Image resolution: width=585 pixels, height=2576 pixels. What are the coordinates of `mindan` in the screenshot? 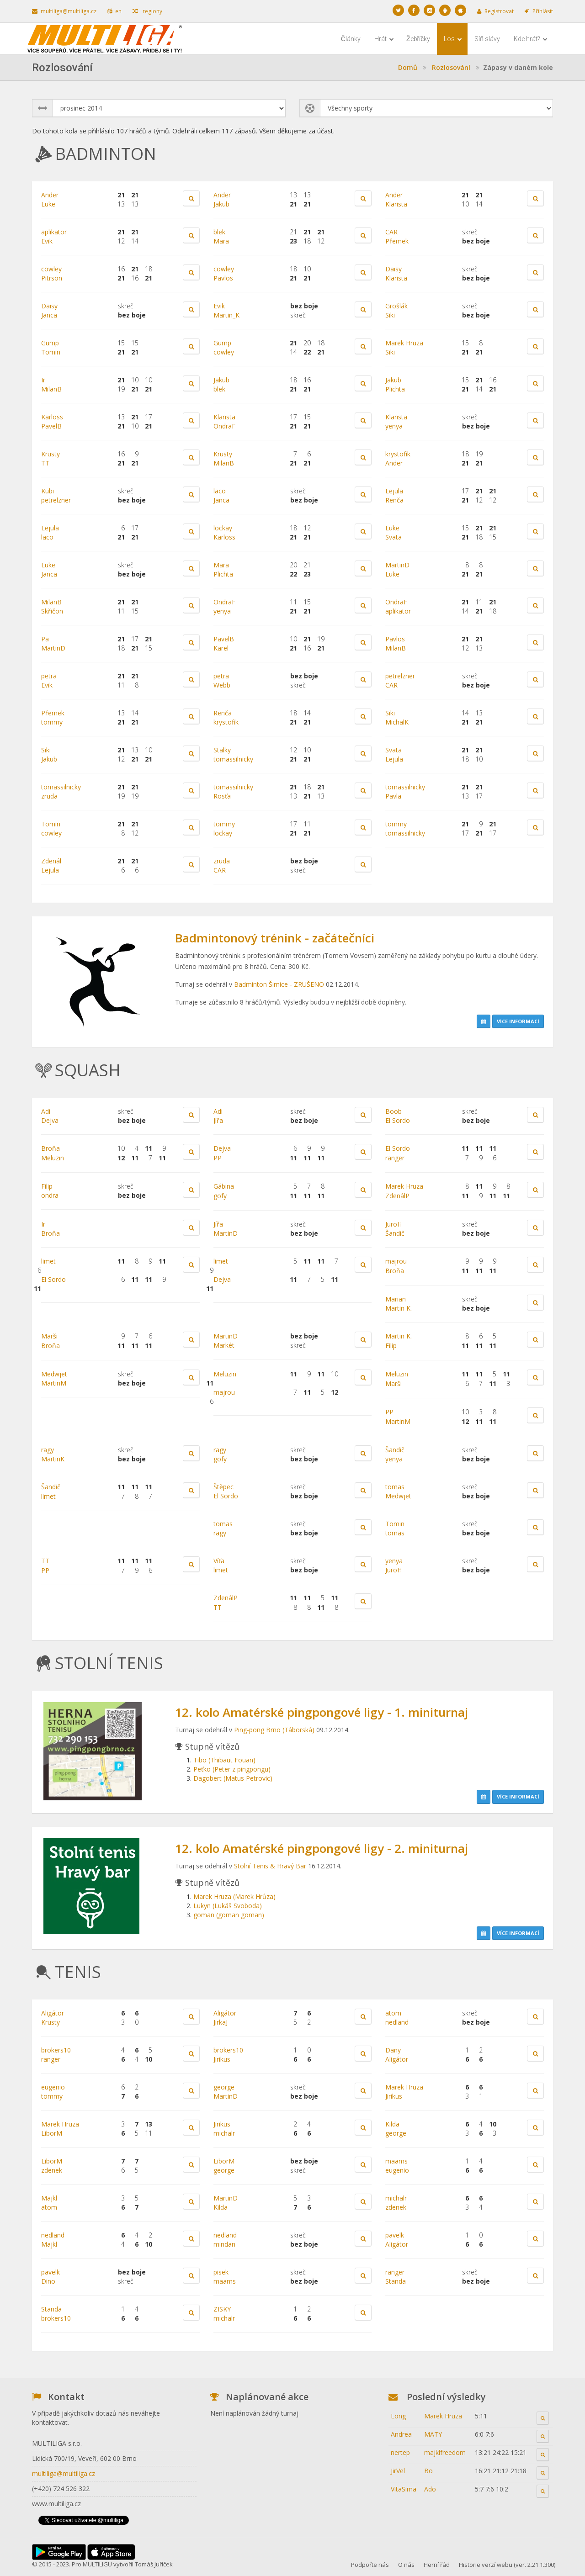 It's located at (224, 2244).